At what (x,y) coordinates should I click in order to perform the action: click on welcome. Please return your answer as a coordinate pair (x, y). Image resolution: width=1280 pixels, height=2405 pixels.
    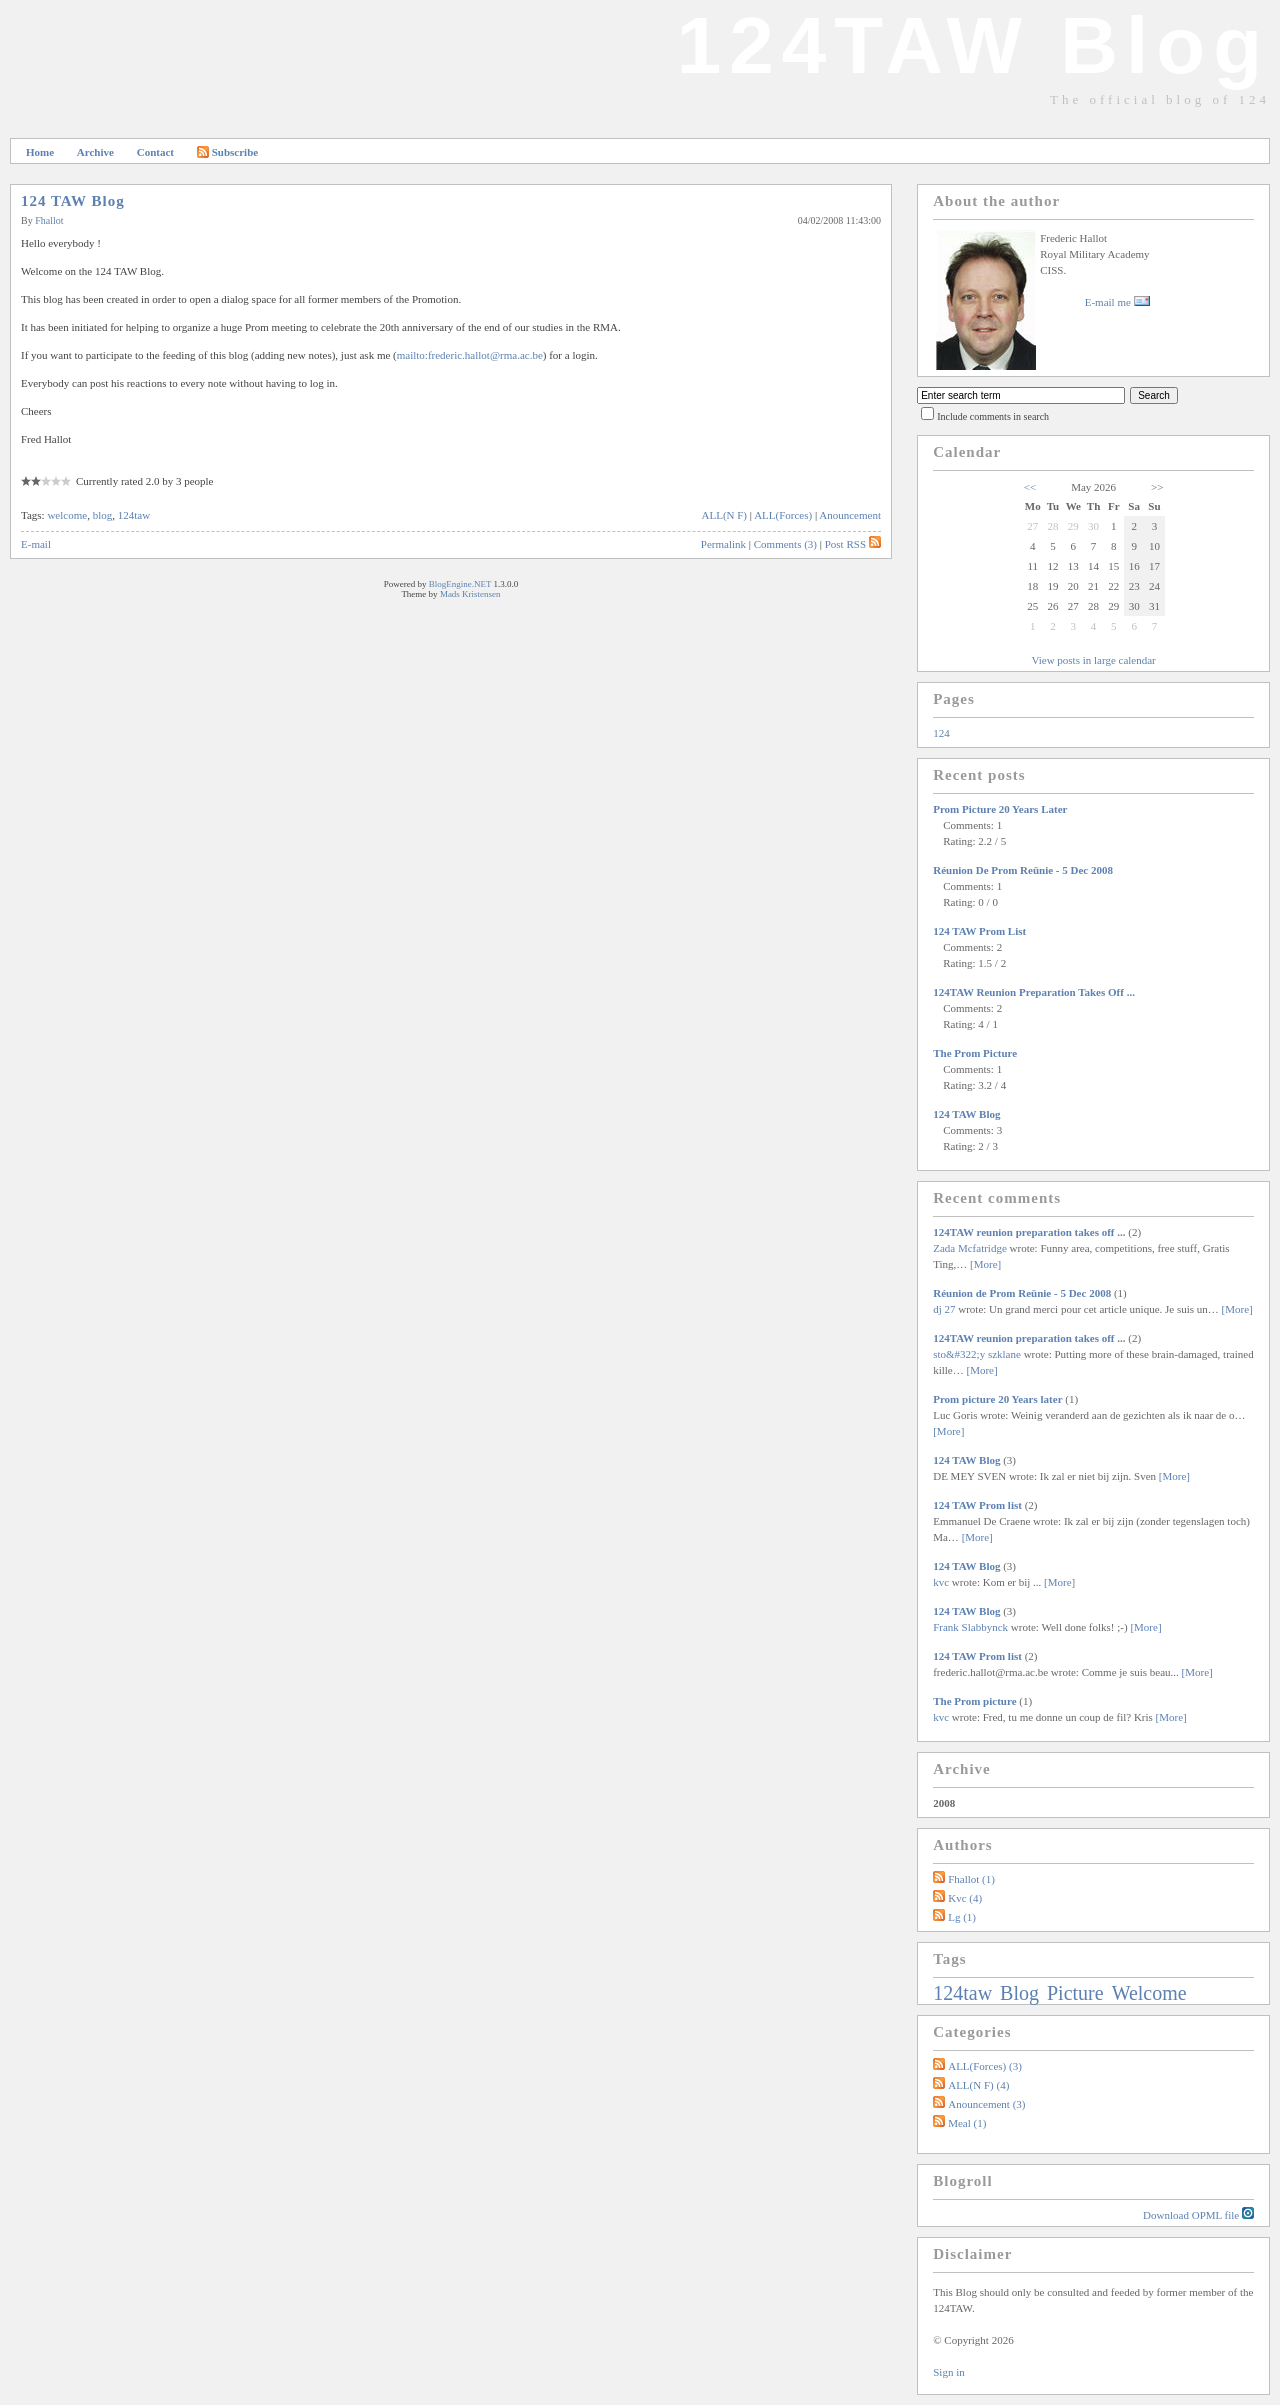
    Looking at the image, I should click on (67, 515).